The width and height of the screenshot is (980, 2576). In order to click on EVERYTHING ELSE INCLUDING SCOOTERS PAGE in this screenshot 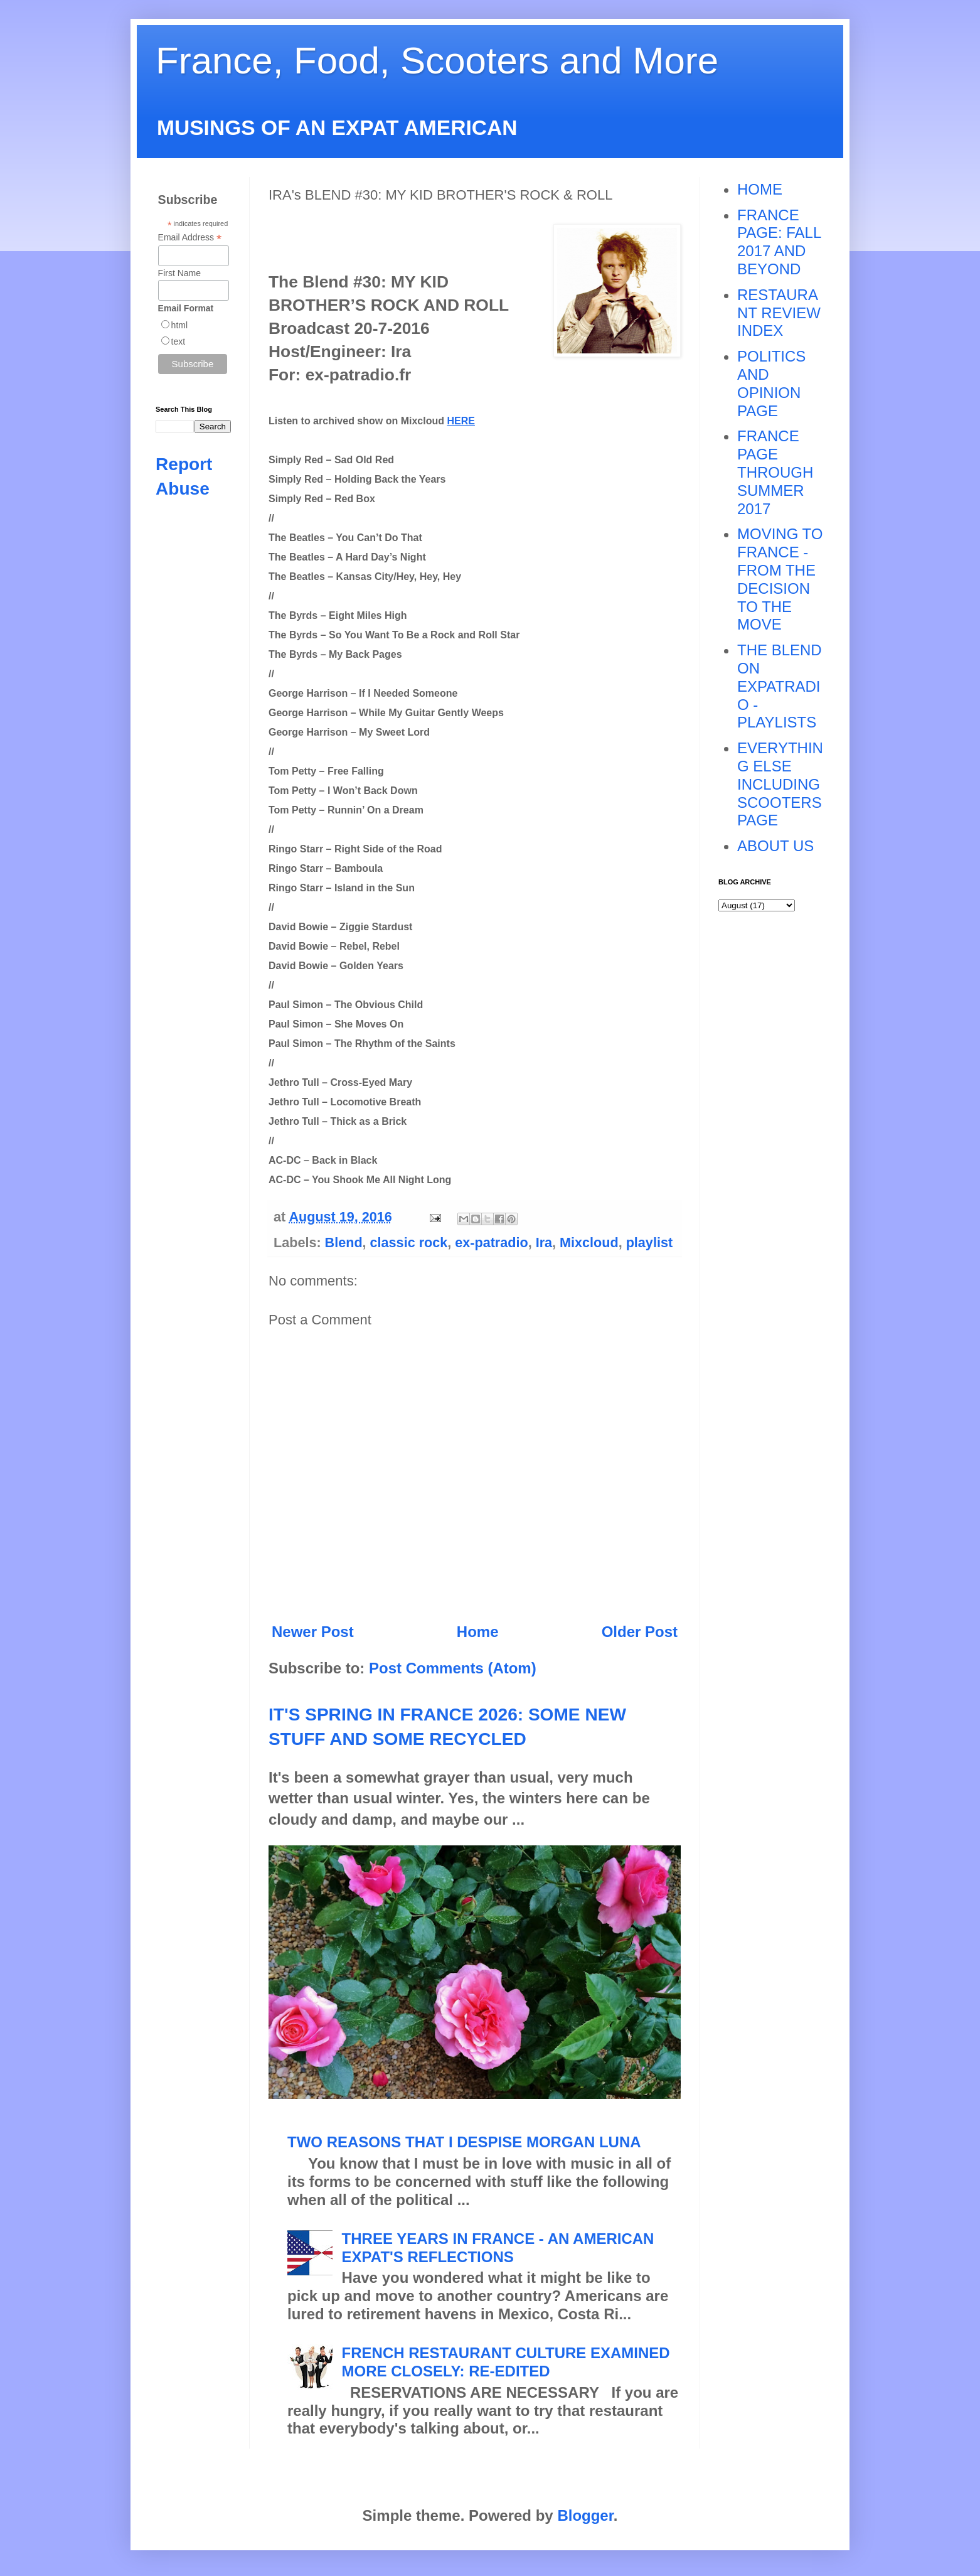, I will do `click(780, 784)`.